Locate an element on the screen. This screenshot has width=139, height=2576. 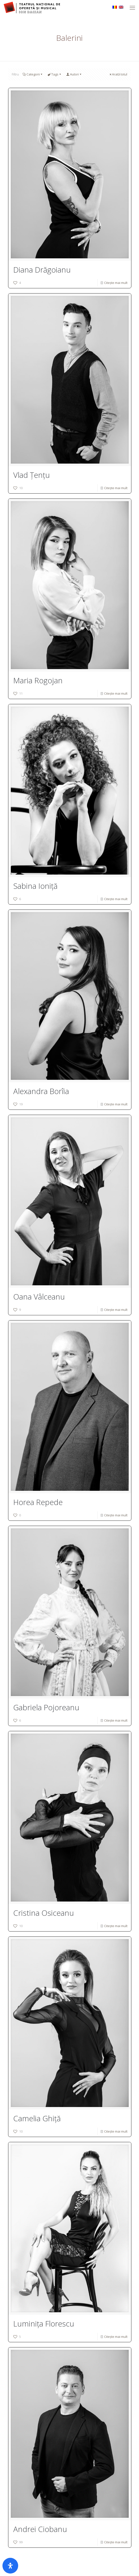
Gabriela Pojoreanu is located at coordinates (46, 1707).